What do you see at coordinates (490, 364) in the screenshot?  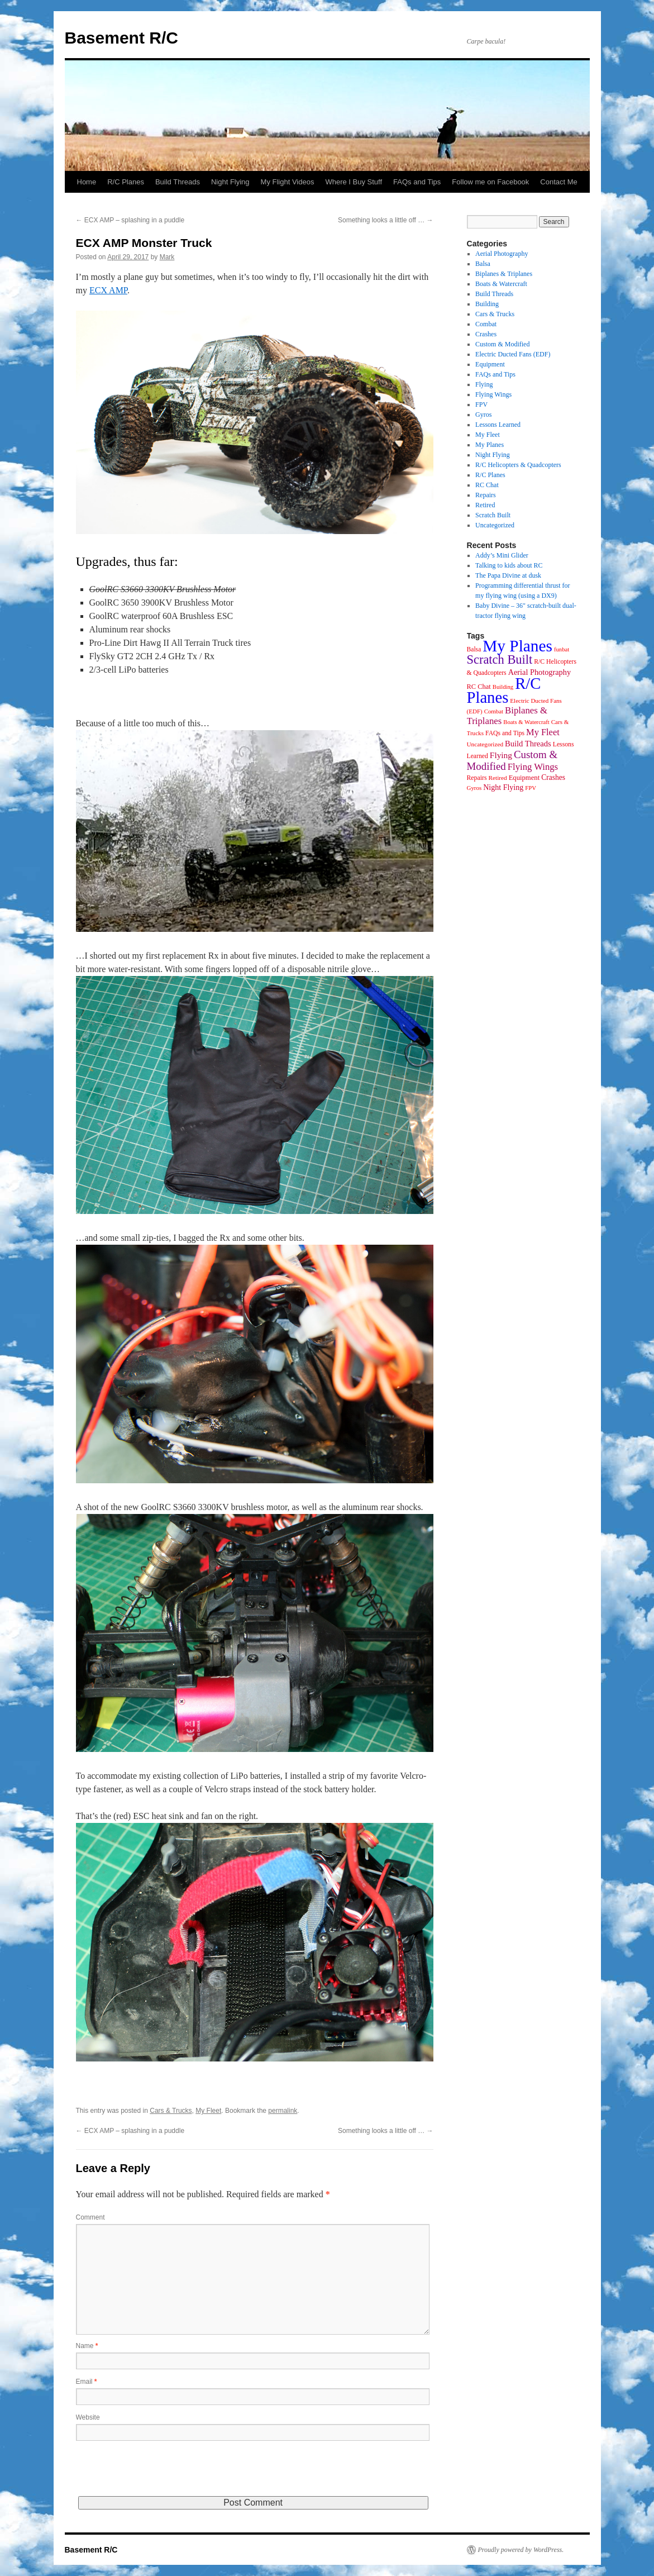 I see `Equipment` at bounding box center [490, 364].